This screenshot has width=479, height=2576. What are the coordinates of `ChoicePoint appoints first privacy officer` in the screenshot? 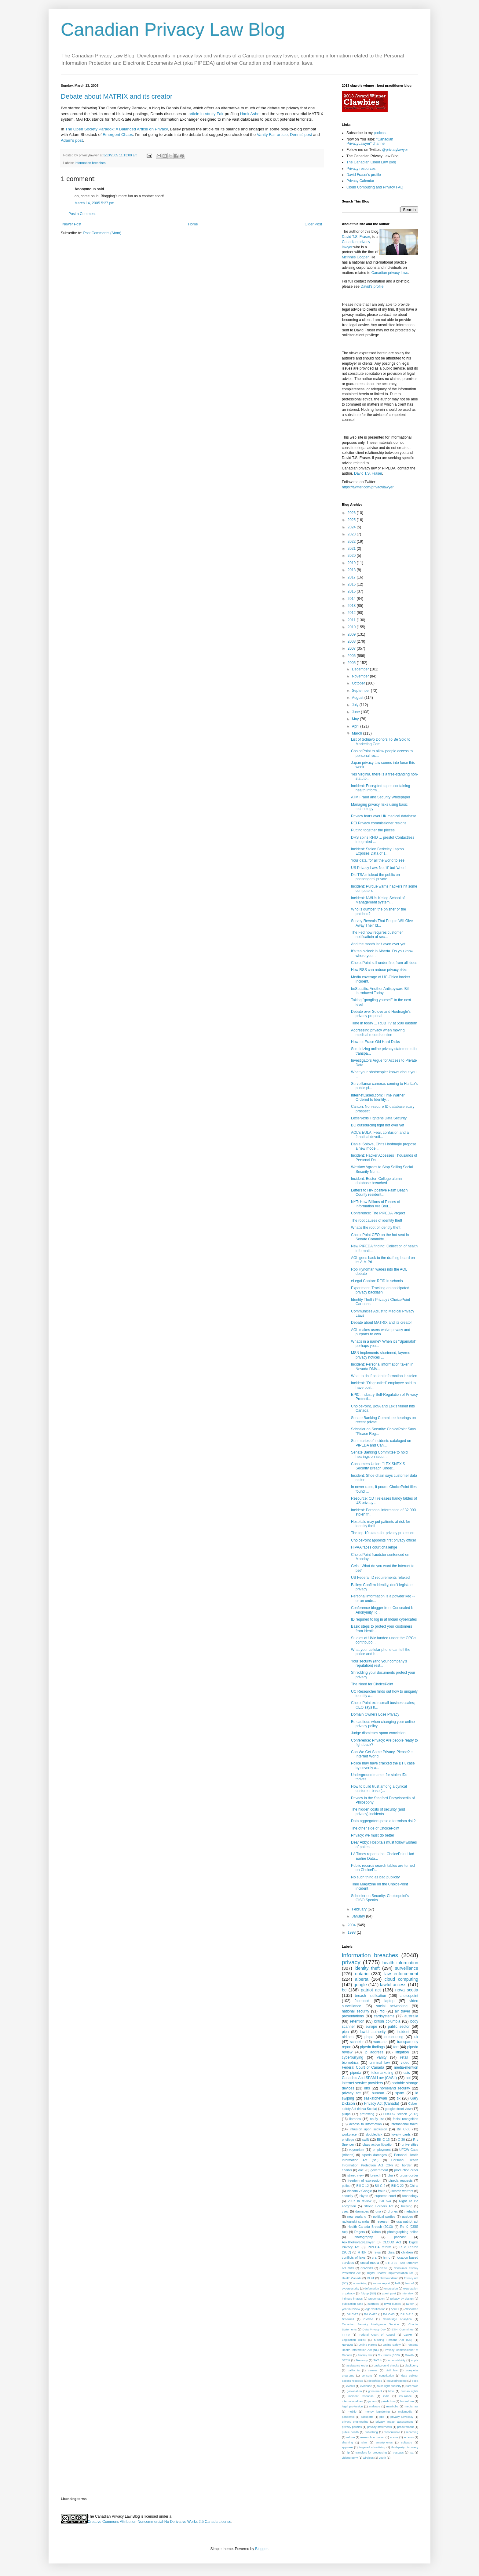 It's located at (383, 1540).